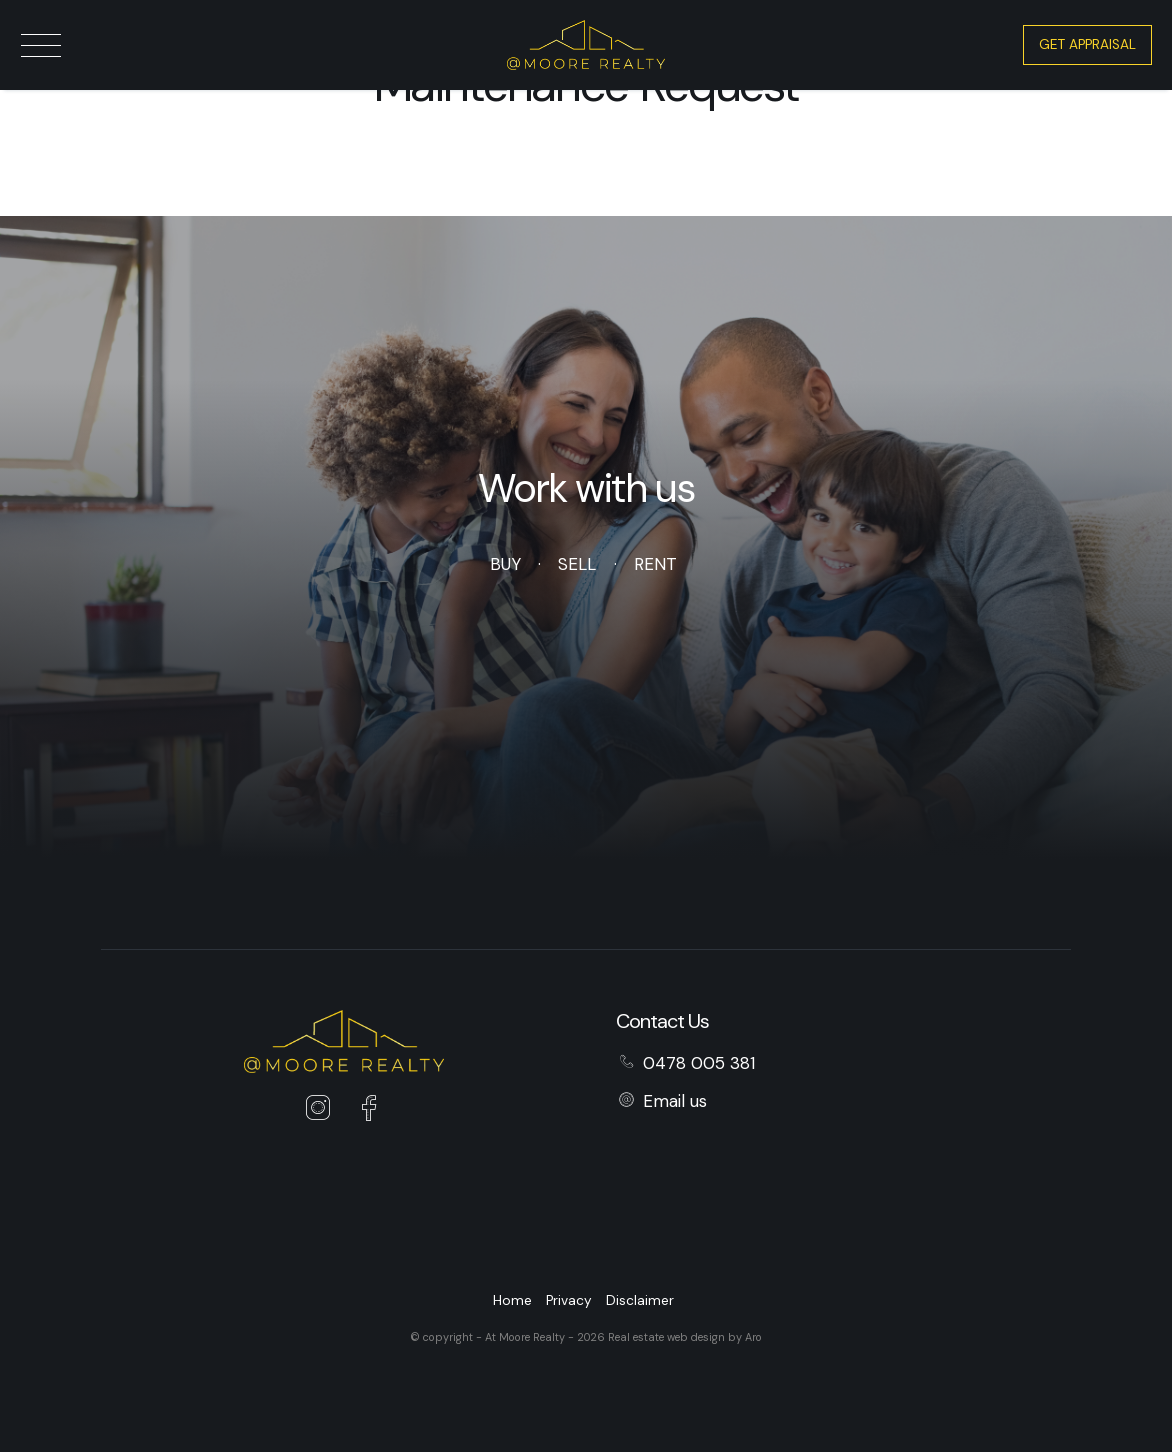 The image size is (1172, 1452). Describe the element at coordinates (569, 1300) in the screenshot. I see `Privacy` at that location.